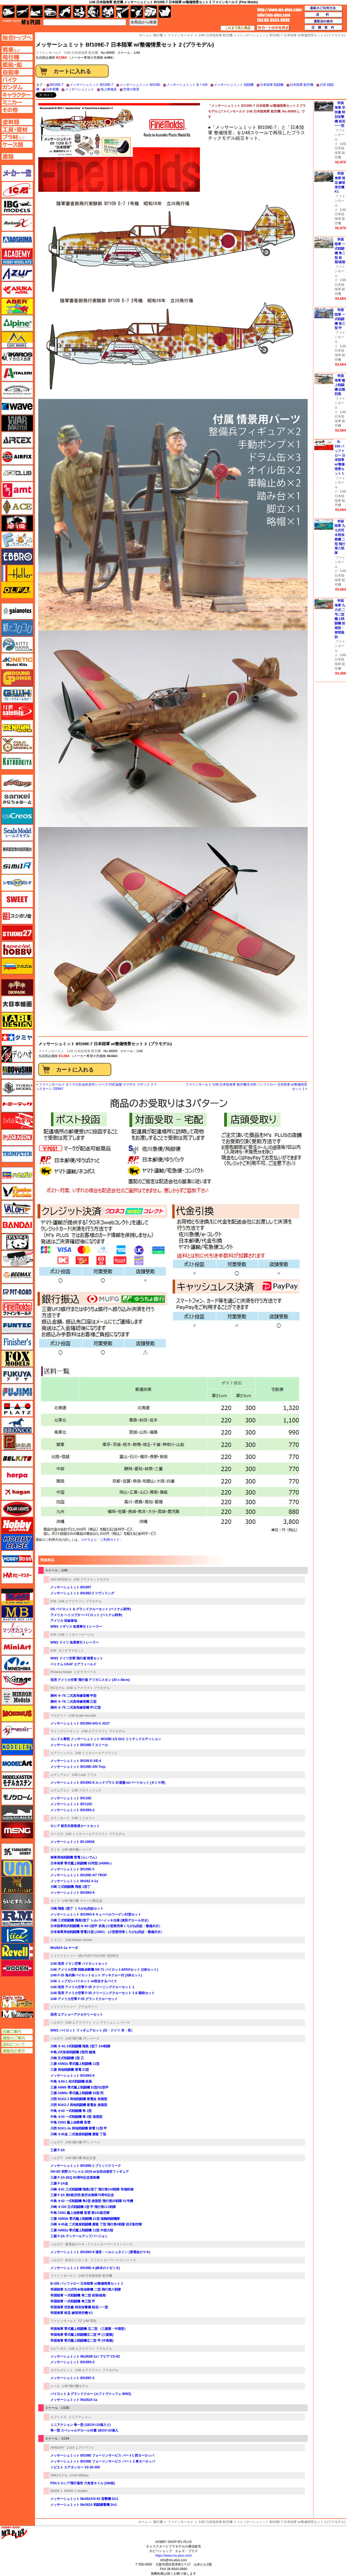  I want to click on 1/48 飛行機 スケール限定品, so click(82, 1901).